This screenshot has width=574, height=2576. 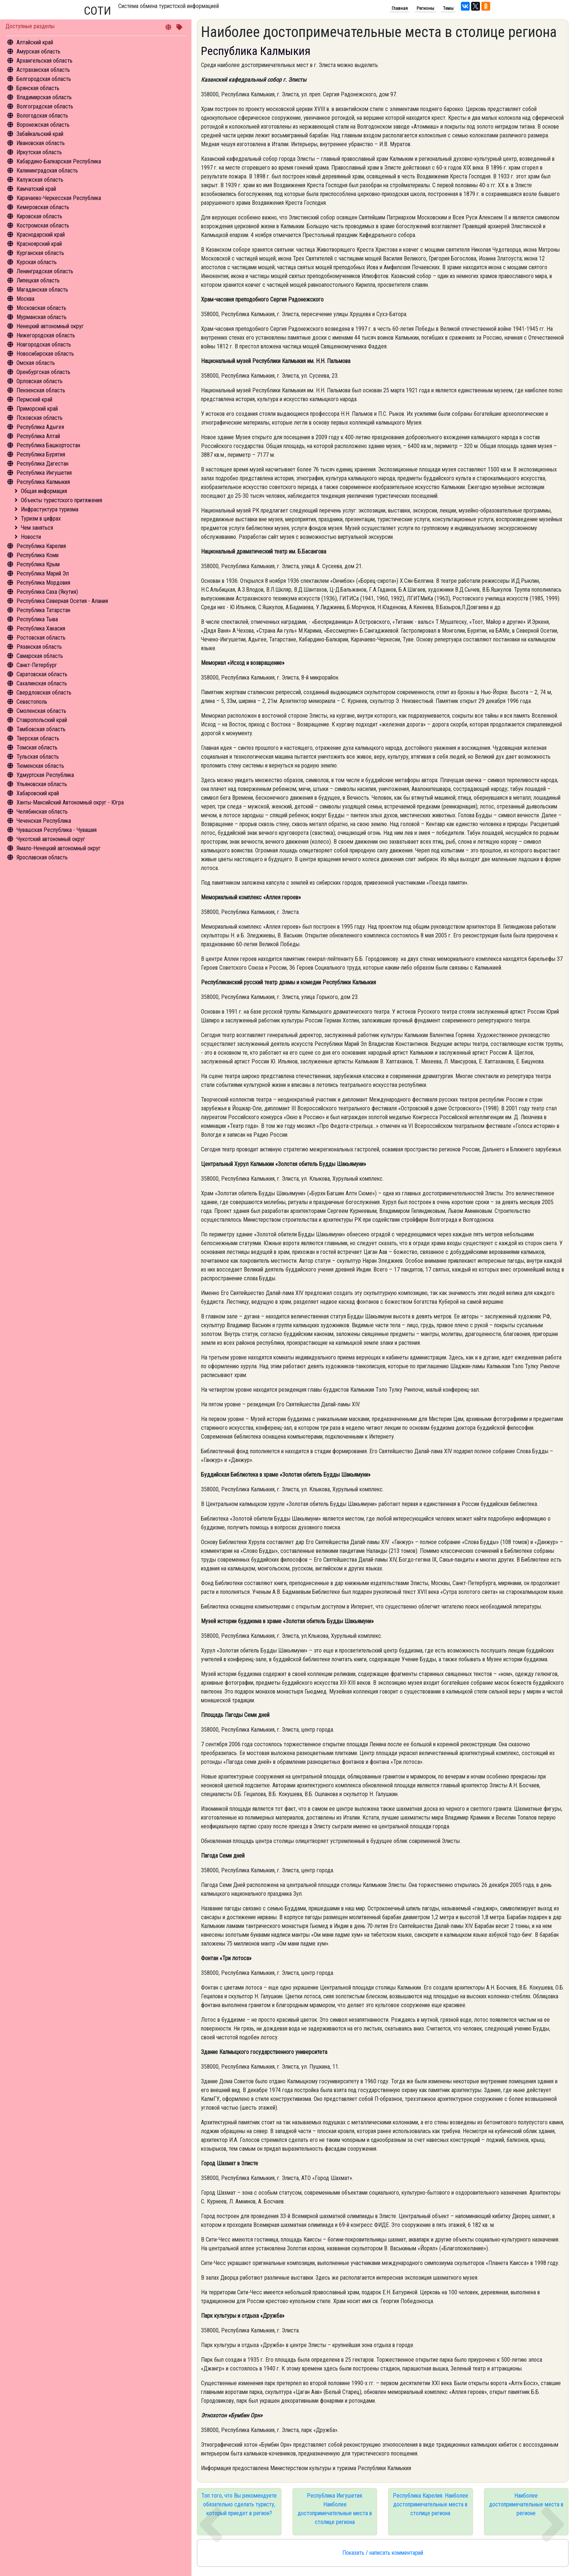 I want to click on Кабардино-Балкарская Республика, so click(x=58, y=161).